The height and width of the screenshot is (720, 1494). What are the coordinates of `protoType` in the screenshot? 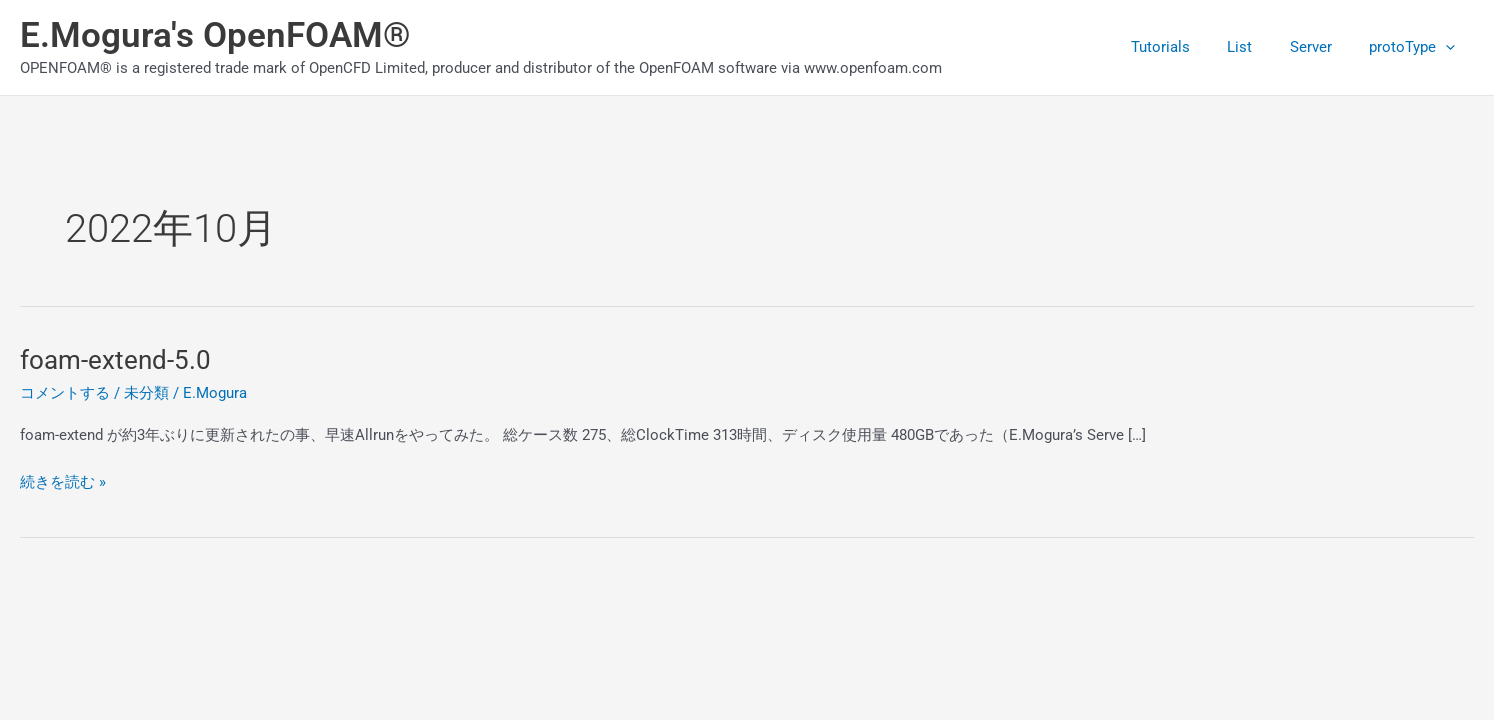 It's located at (1416, 47).